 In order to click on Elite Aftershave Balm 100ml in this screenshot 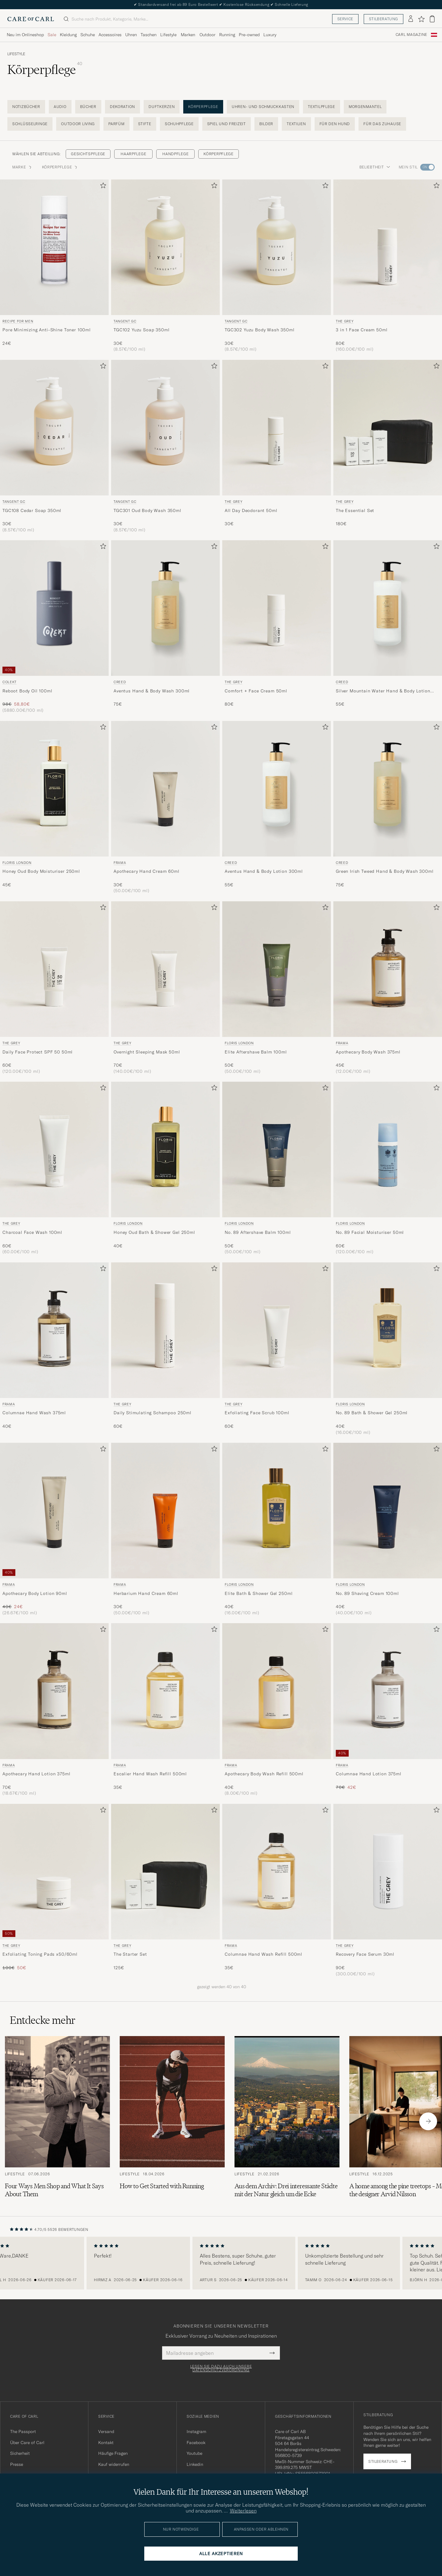, I will do `click(256, 1052)`.